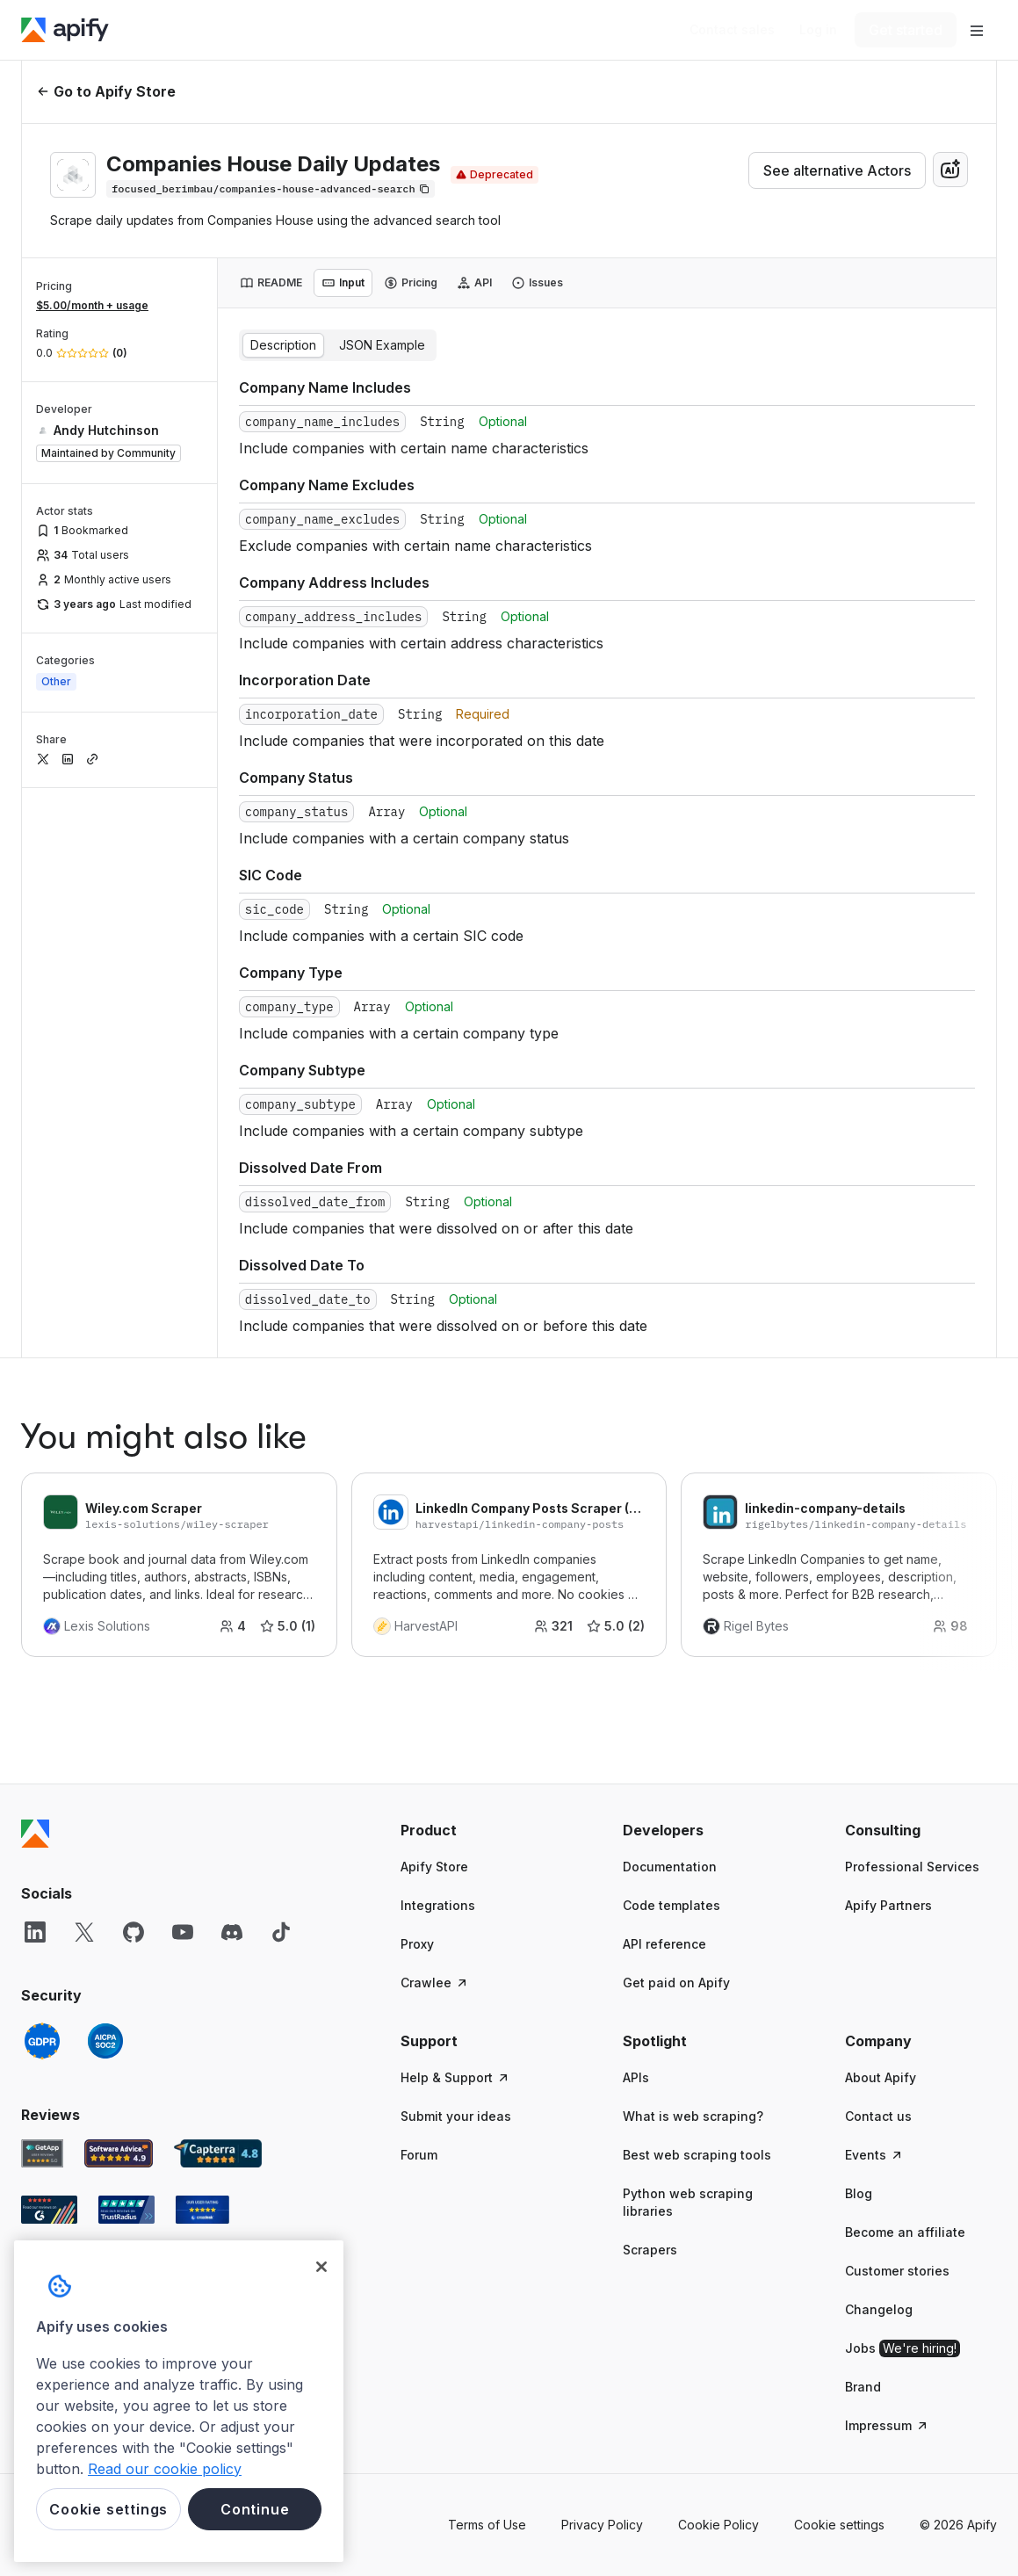  I want to click on Cookie Policy, so click(718, 2524).